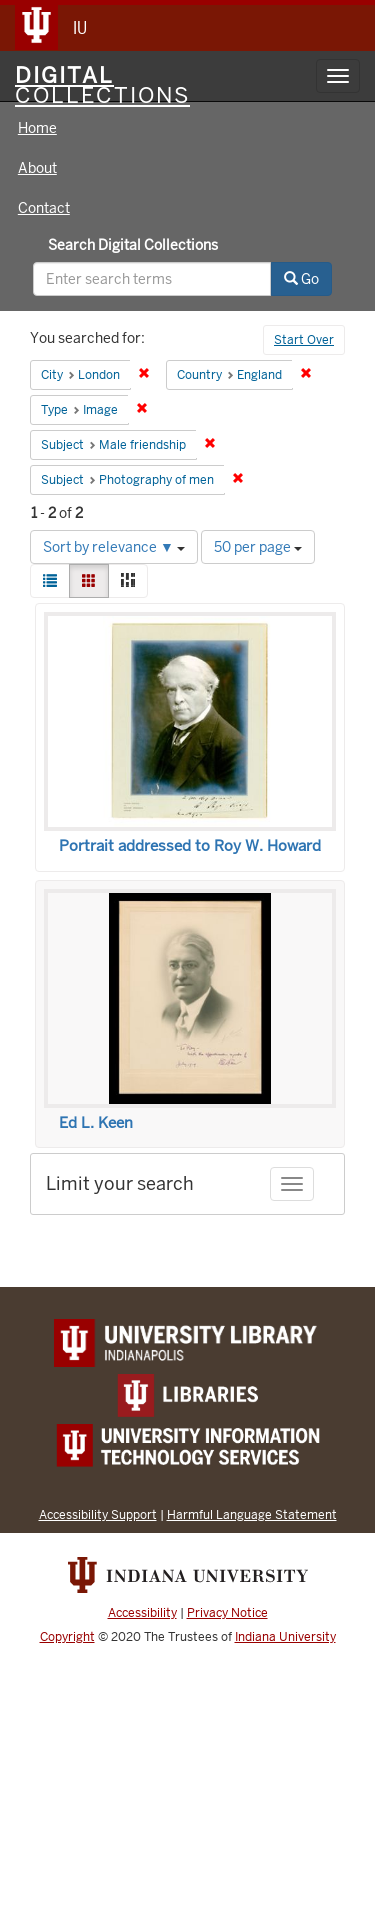 The height and width of the screenshot is (1924, 375). I want to click on Copyright, so click(67, 1637).